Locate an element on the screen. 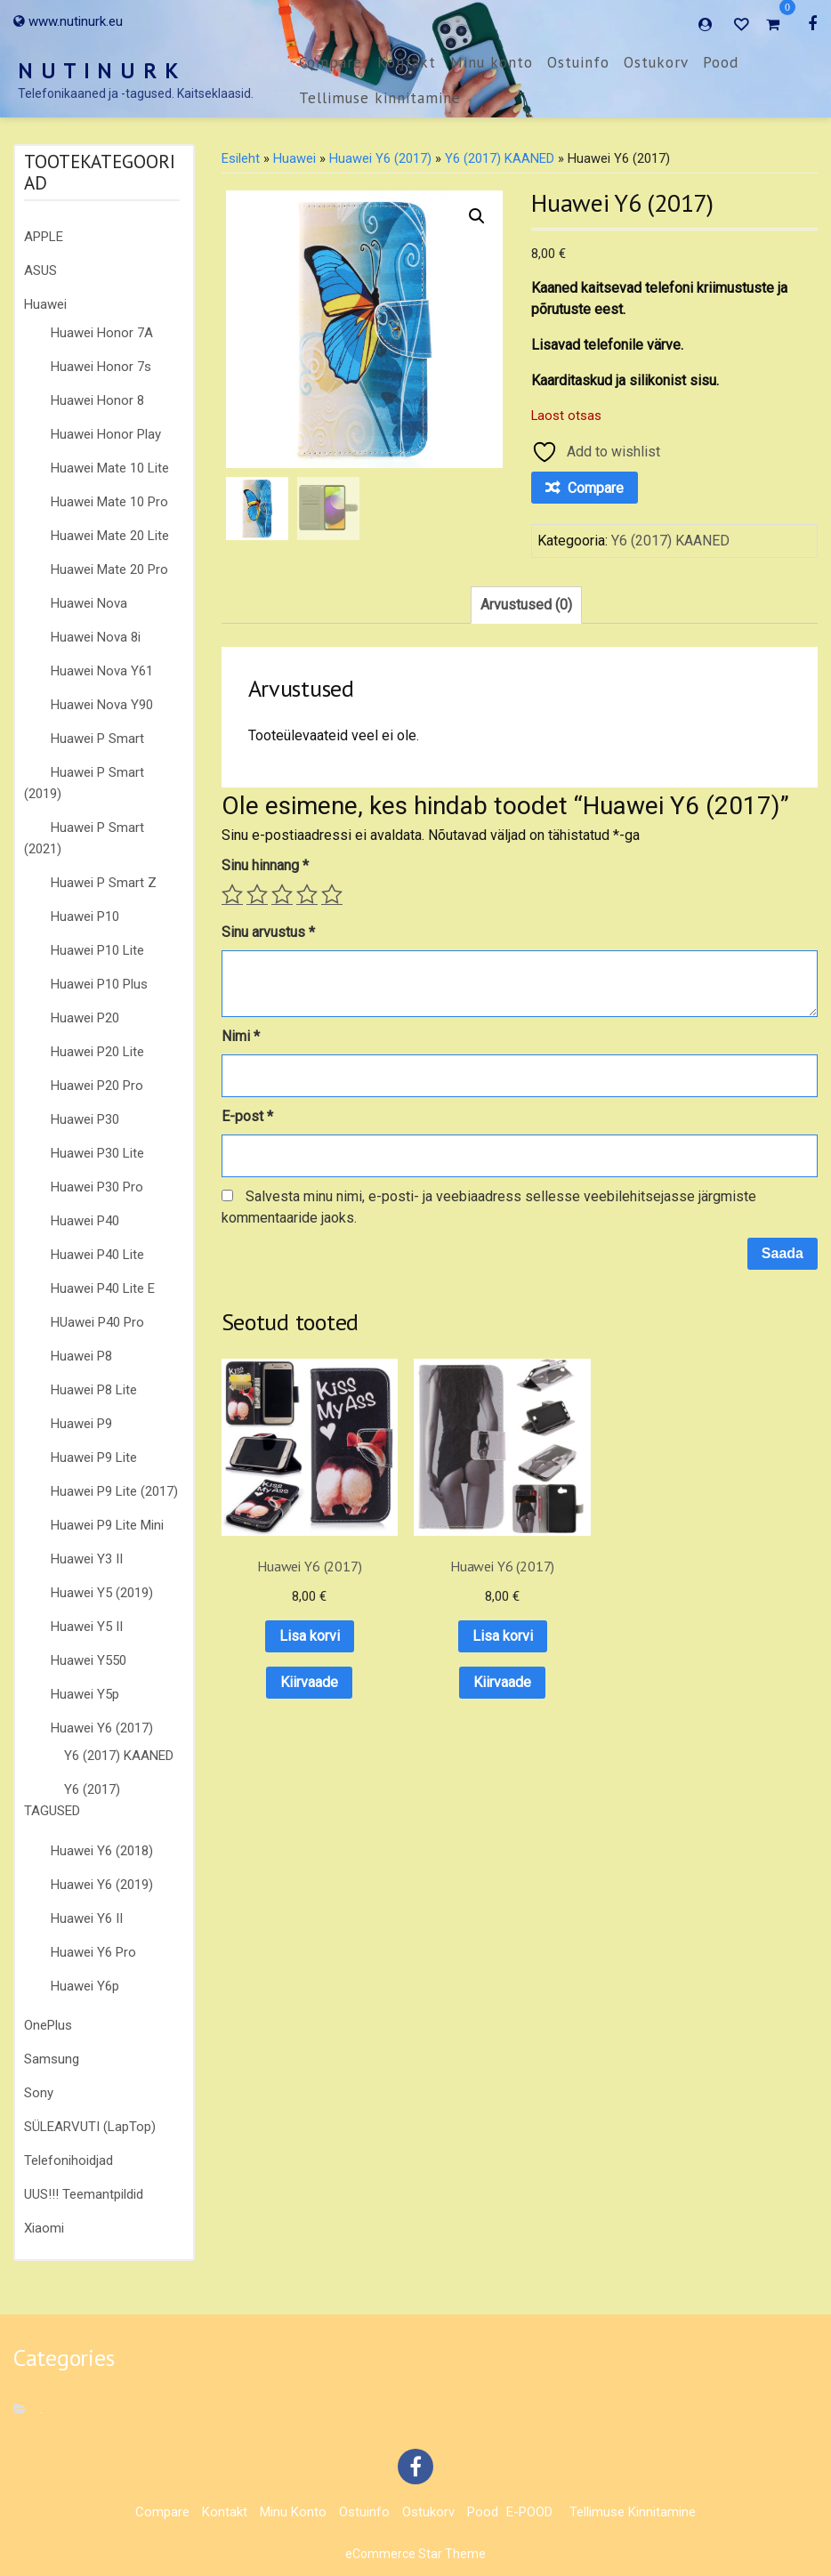 Image resolution: width=831 pixels, height=2576 pixels. Huawei P40 Lite E is located at coordinates (103, 1288).